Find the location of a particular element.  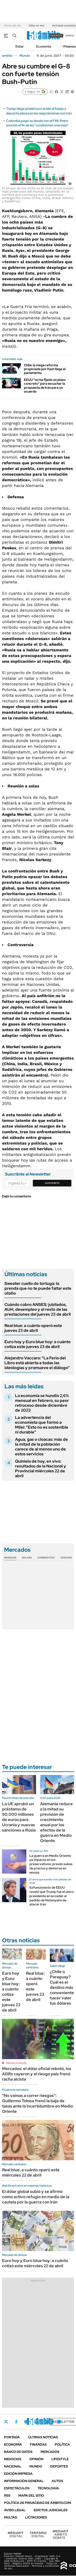

La advertencia del economista que formó a Milei: "Esto no es sostenible ni durable" is located at coordinates (41, 1425).